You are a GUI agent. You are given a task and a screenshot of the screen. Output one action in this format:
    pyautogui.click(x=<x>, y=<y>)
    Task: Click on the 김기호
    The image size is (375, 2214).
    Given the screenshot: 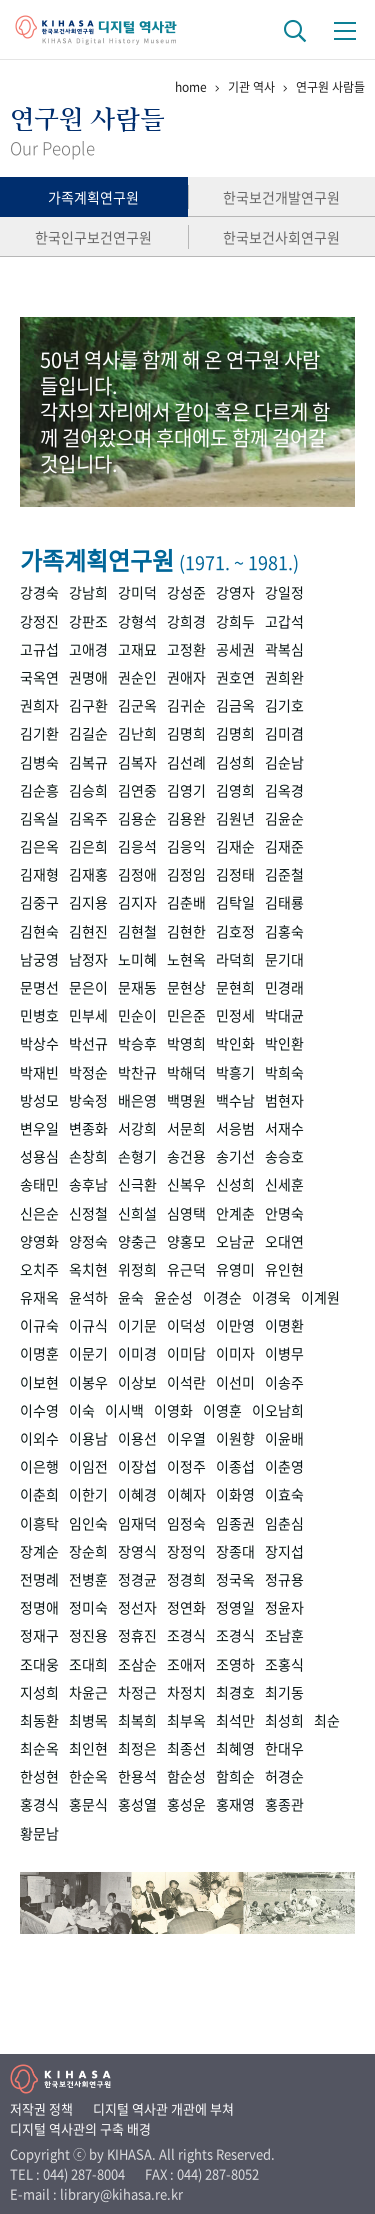 What is the action you would take?
    pyautogui.click(x=284, y=705)
    